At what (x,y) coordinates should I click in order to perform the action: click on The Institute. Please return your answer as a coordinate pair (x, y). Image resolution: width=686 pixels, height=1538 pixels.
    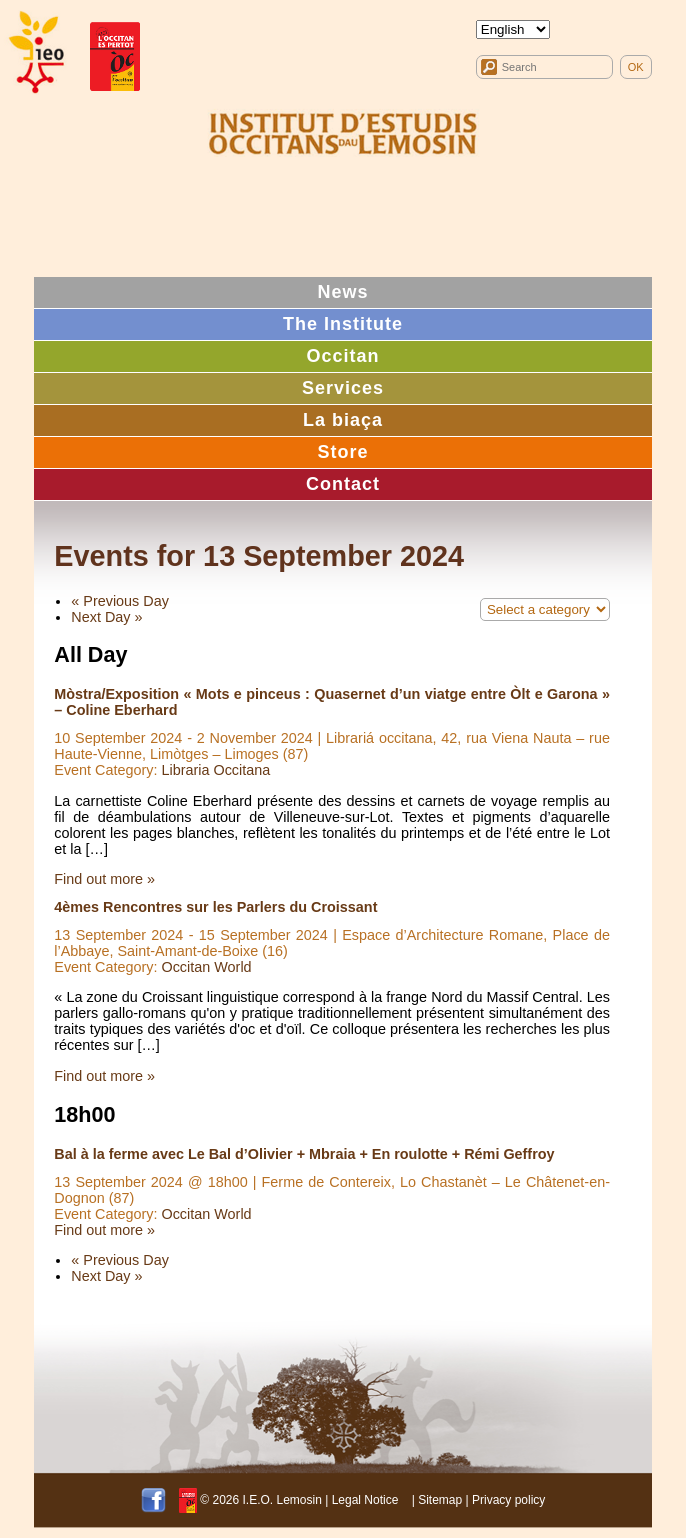
    Looking at the image, I should click on (343, 324).